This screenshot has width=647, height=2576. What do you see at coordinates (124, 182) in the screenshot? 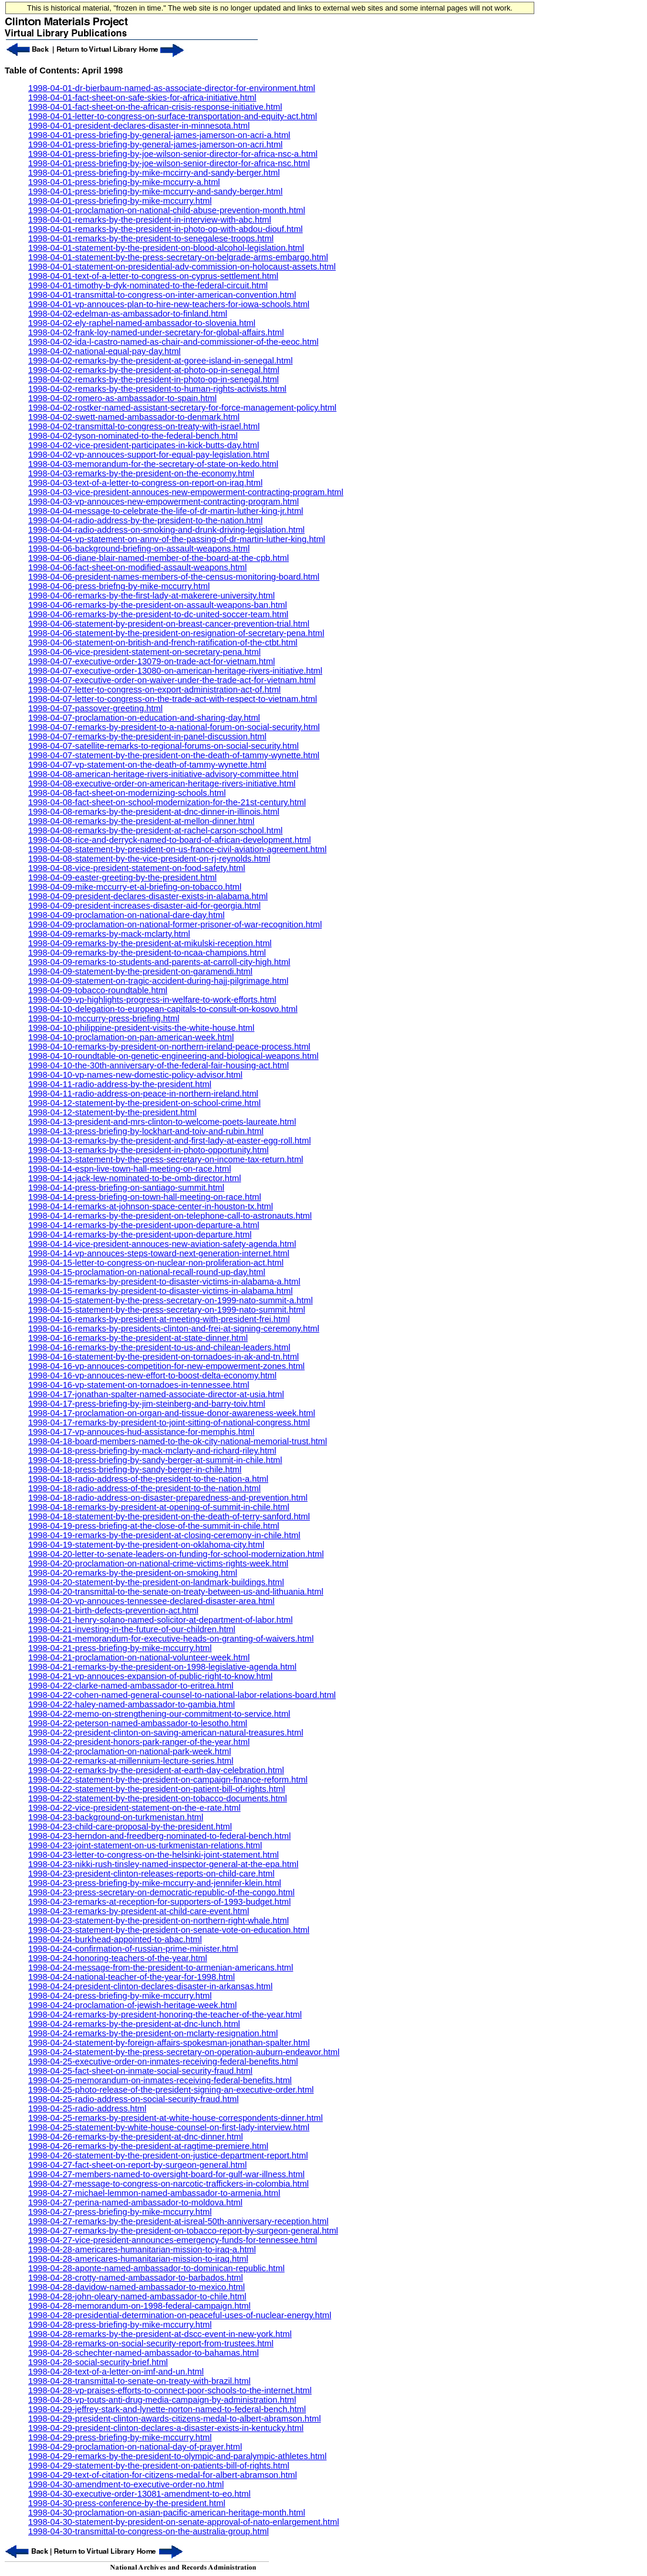
I see `1998-04-01-press-briefing-by-mike-mccurry-a.html` at bounding box center [124, 182].